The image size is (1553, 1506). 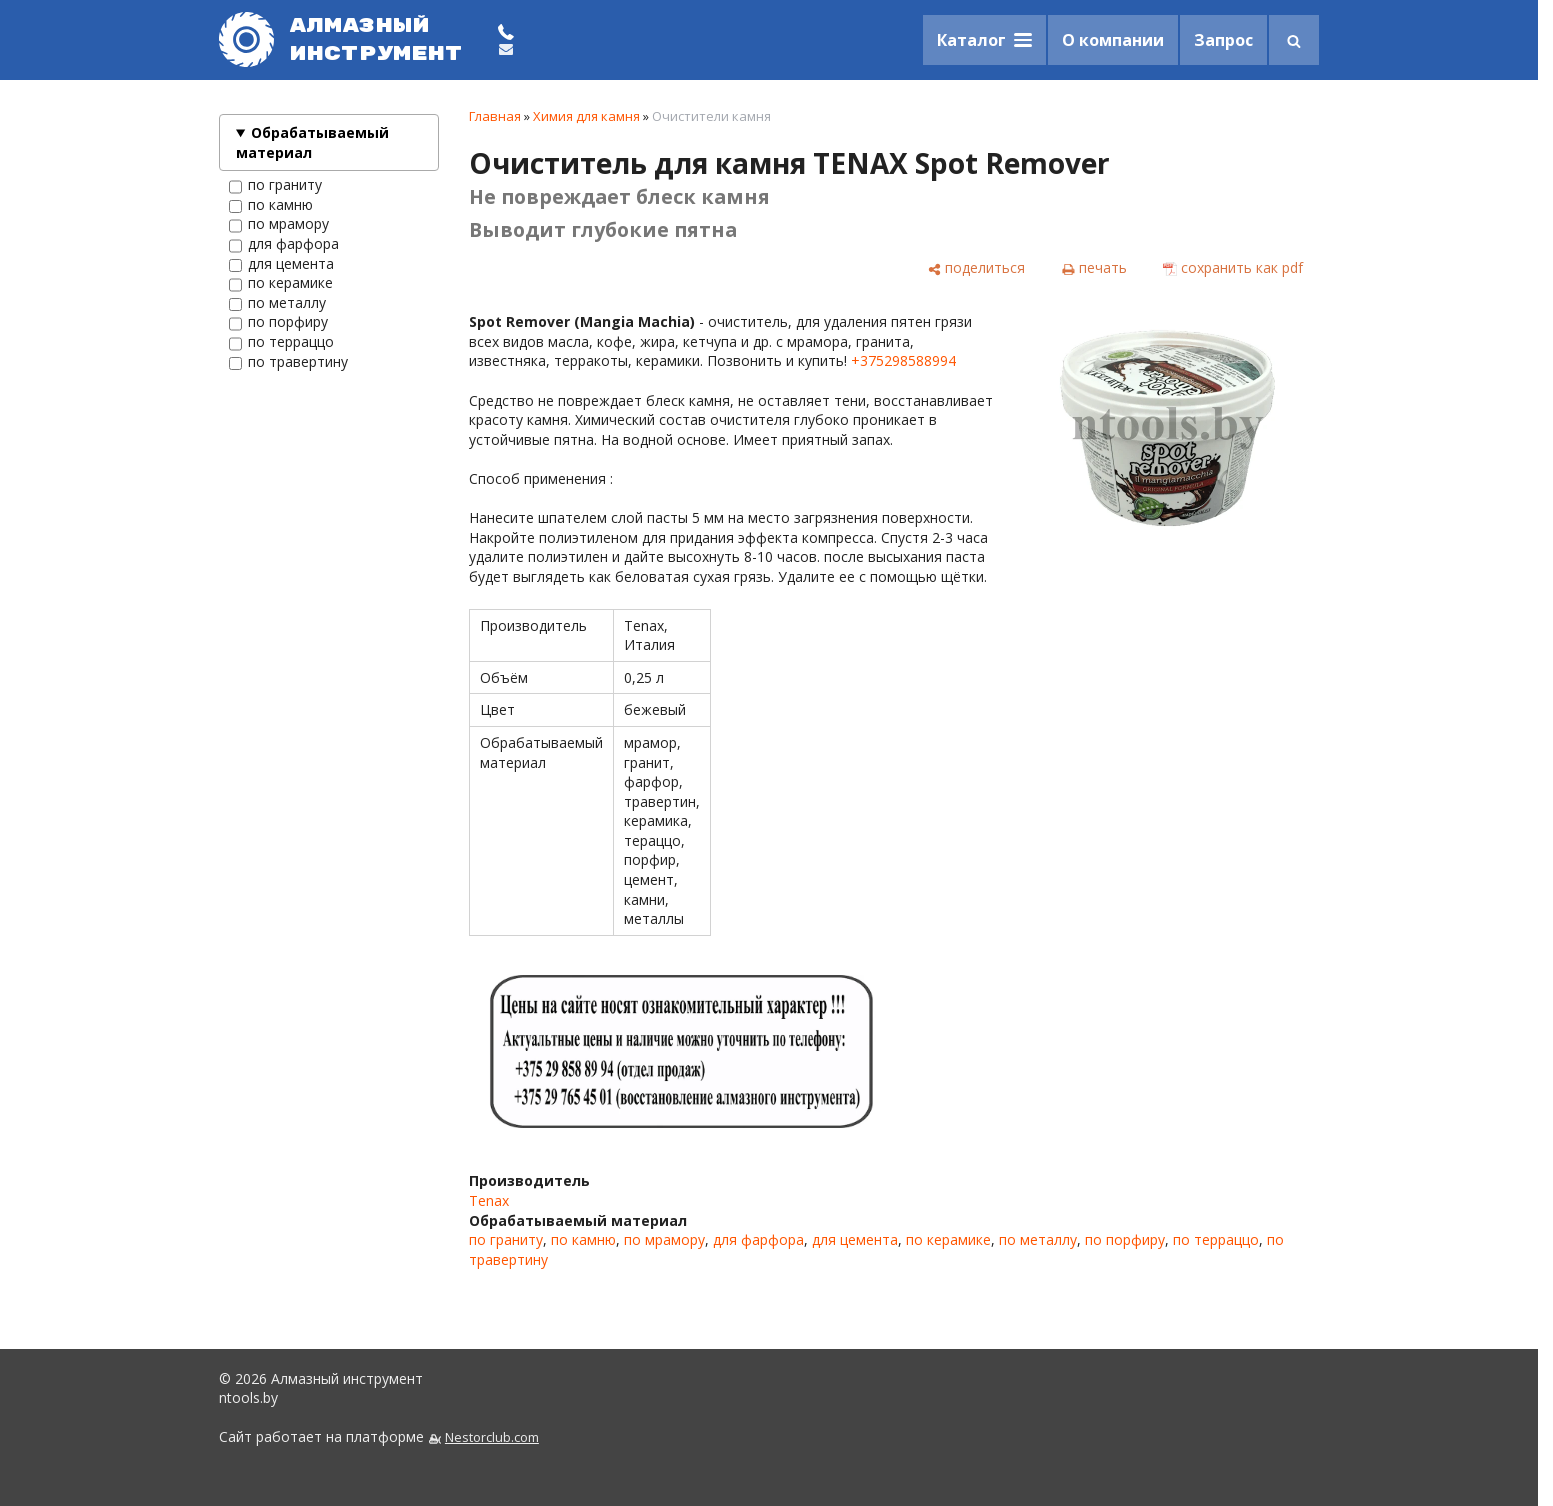 What do you see at coordinates (586, 116) in the screenshot?
I see `Химия для камня` at bounding box center [586, 116].